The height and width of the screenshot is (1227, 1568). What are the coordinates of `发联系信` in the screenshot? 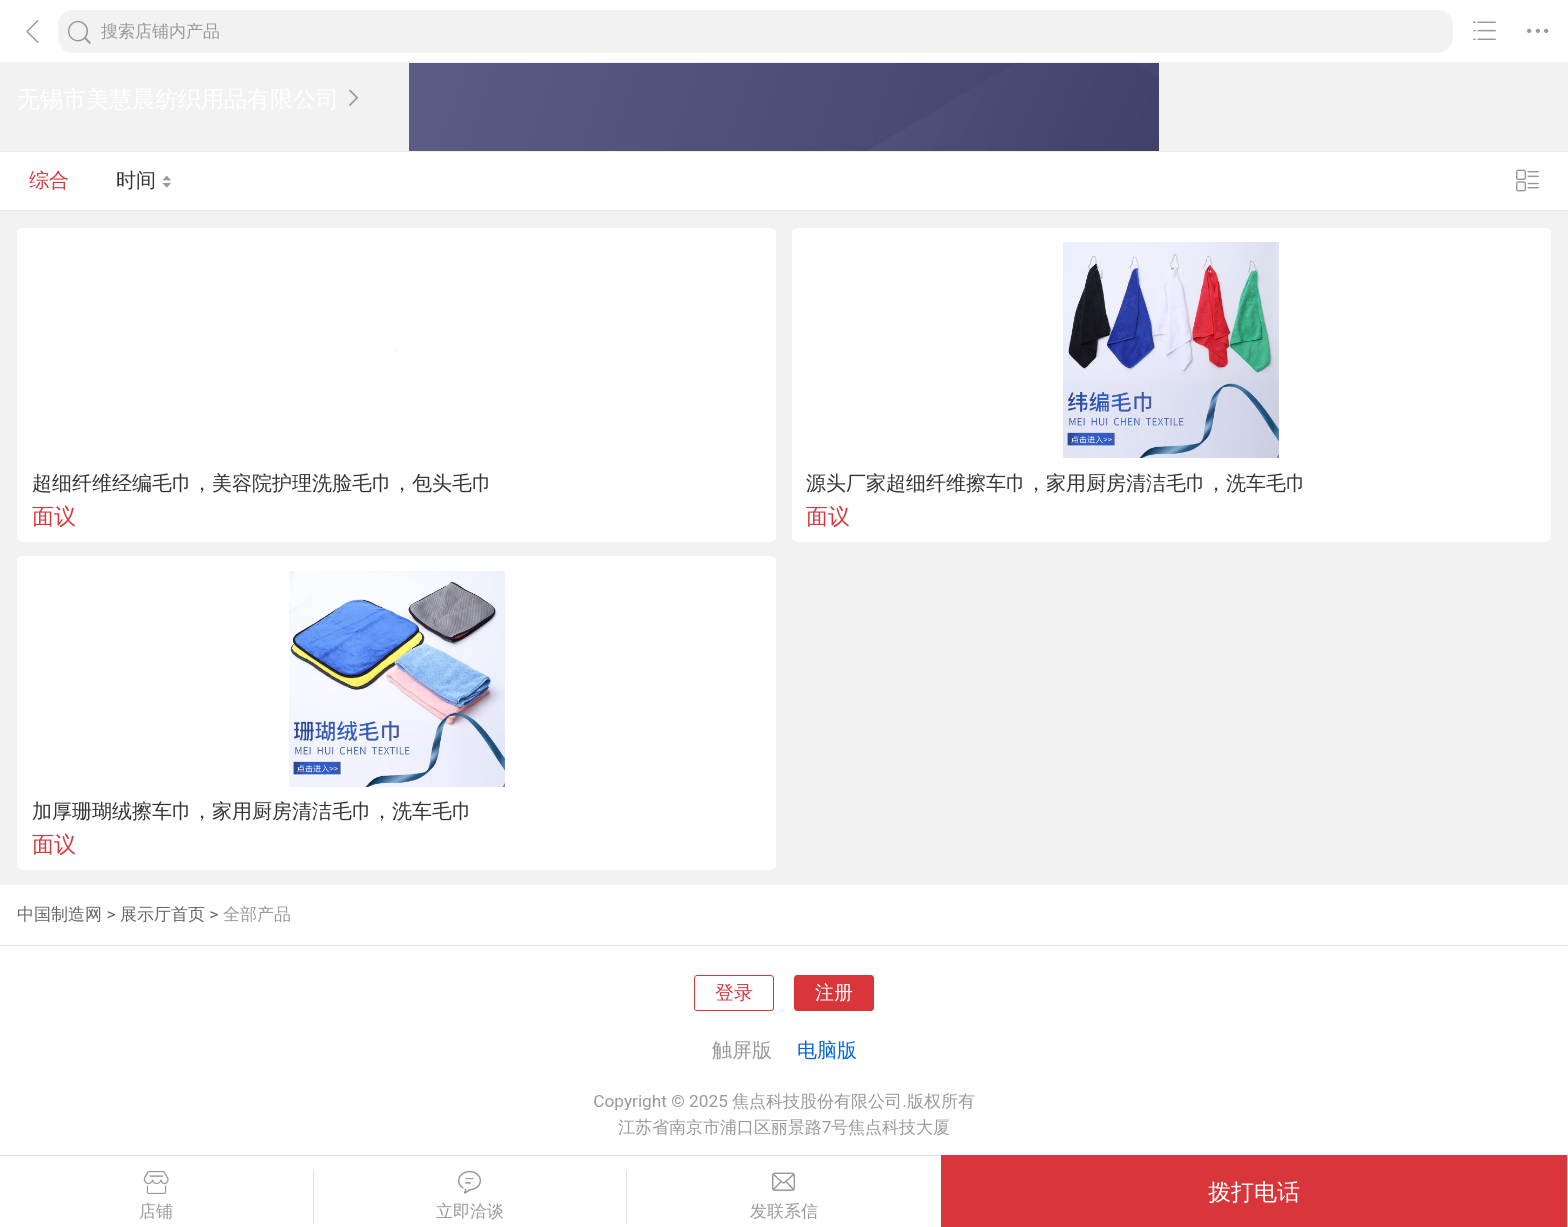 It's located at (784, 1196).